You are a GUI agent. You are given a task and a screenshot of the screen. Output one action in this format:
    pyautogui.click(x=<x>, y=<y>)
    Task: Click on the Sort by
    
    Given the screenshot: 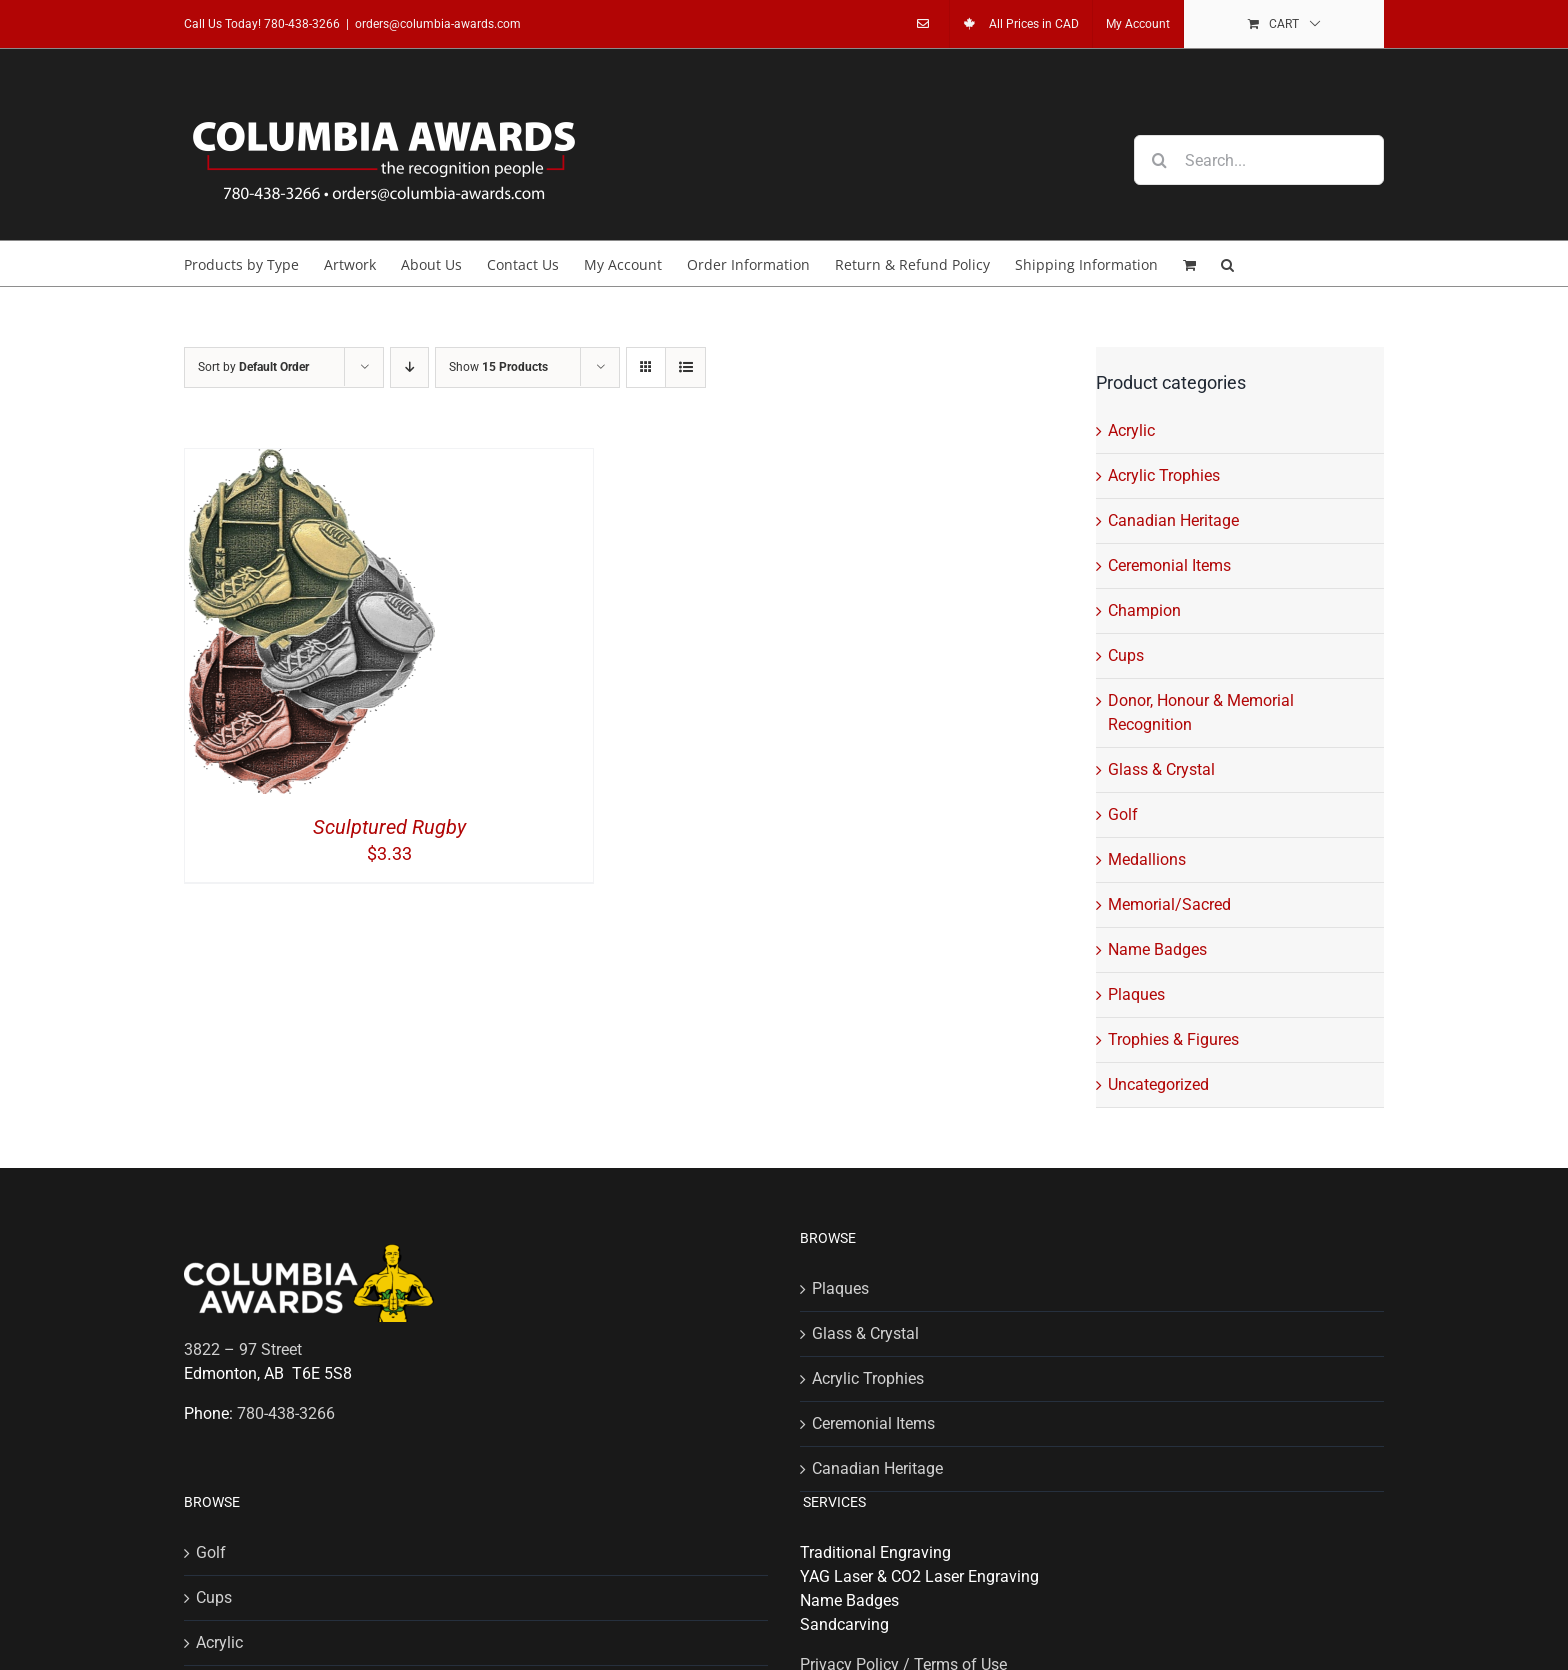 What is the action you would take?
    pyautogui.click(x=253, y=367)
    